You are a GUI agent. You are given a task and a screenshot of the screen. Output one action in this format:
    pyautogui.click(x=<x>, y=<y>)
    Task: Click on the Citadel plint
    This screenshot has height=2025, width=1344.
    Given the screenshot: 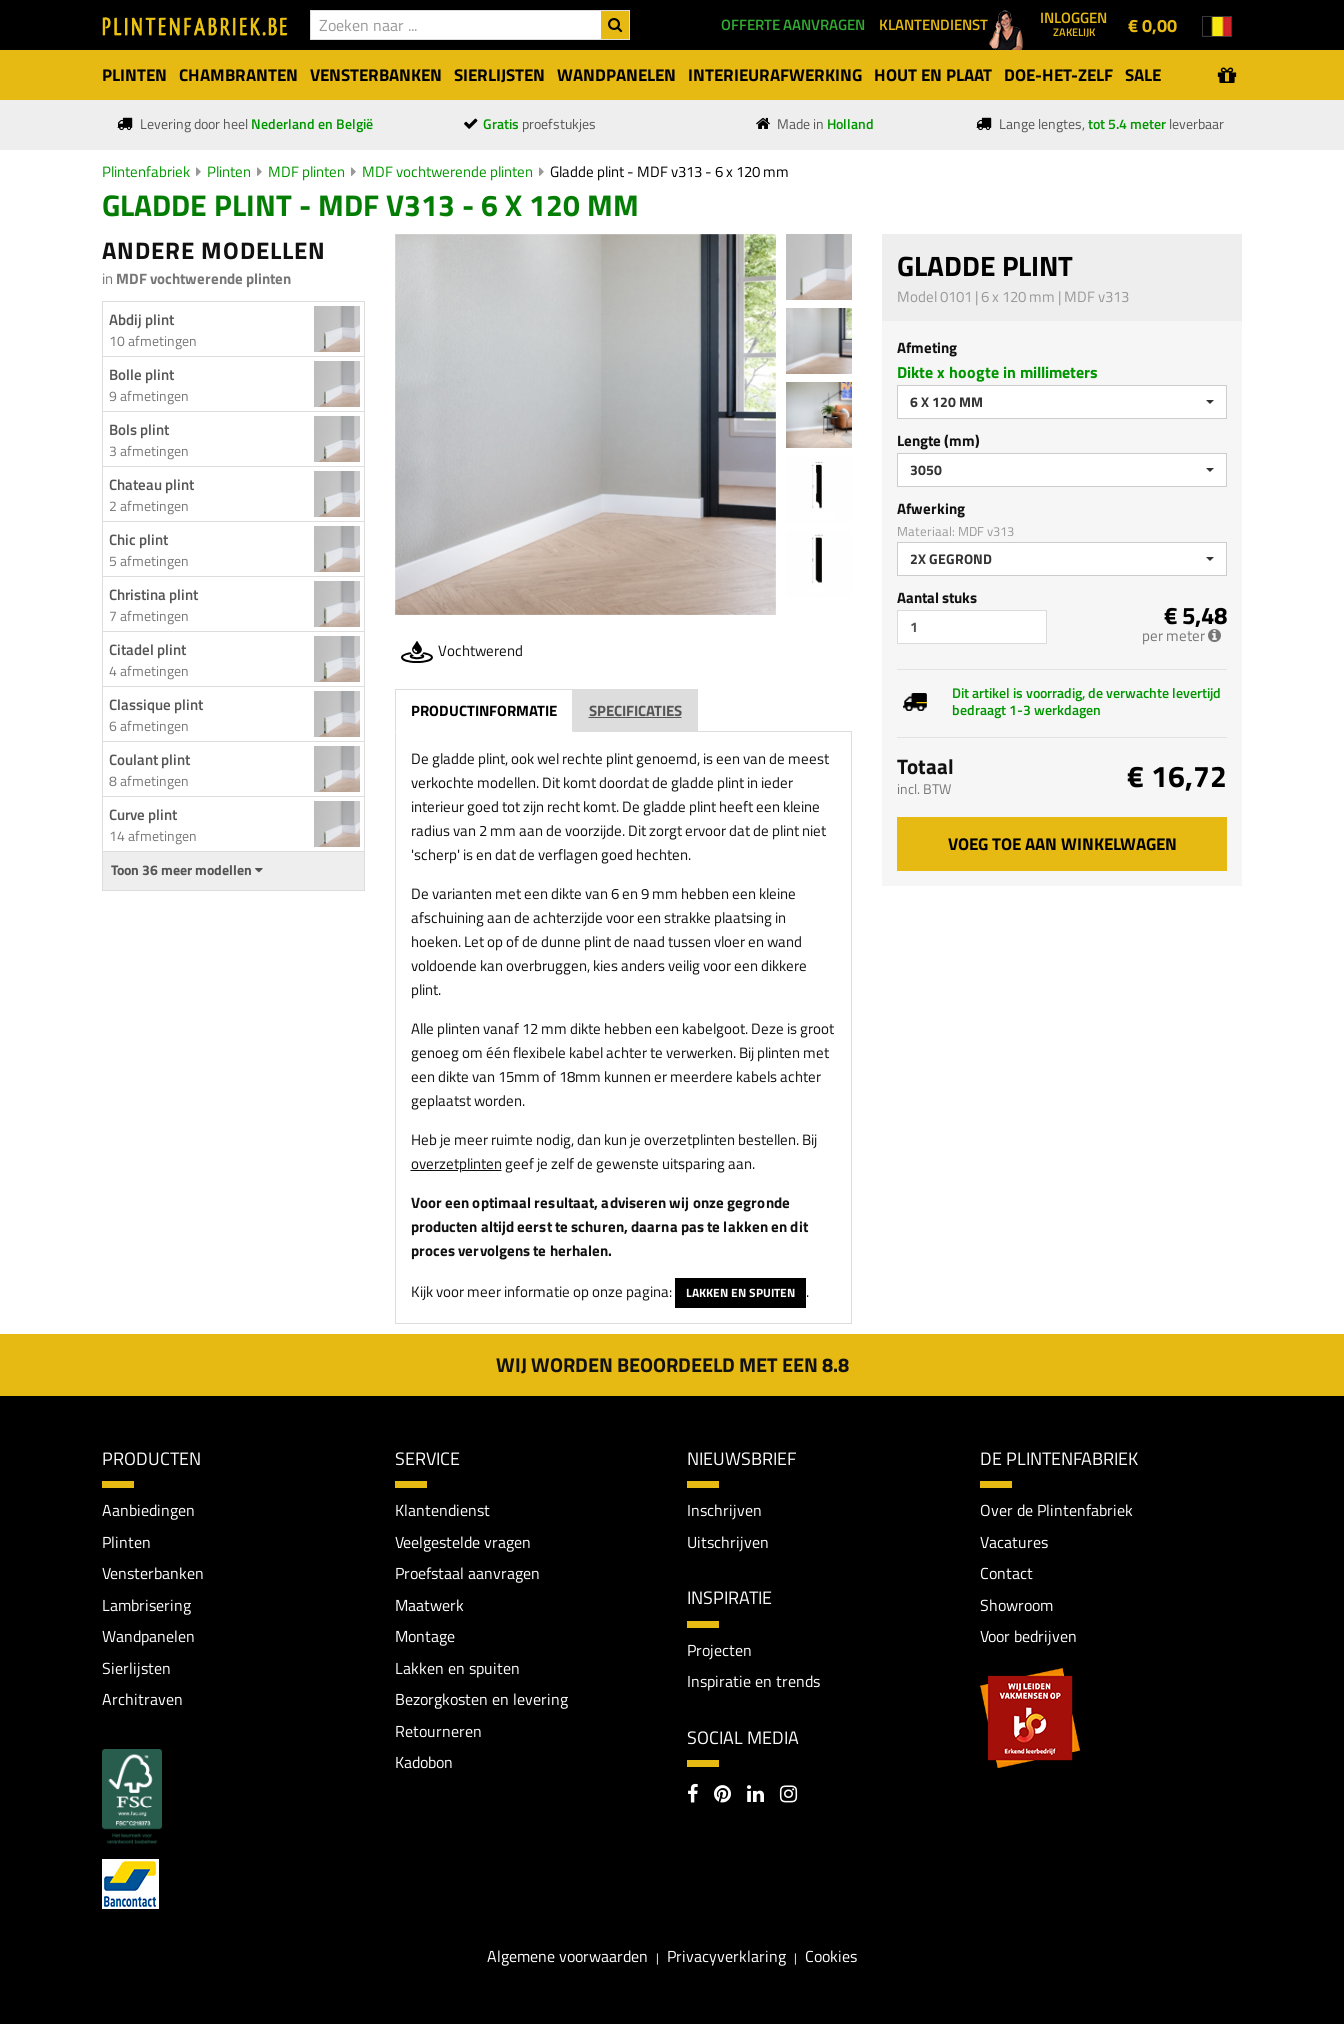 What is the action you would take?
    pyautogui.click(x=147, y=649)
    